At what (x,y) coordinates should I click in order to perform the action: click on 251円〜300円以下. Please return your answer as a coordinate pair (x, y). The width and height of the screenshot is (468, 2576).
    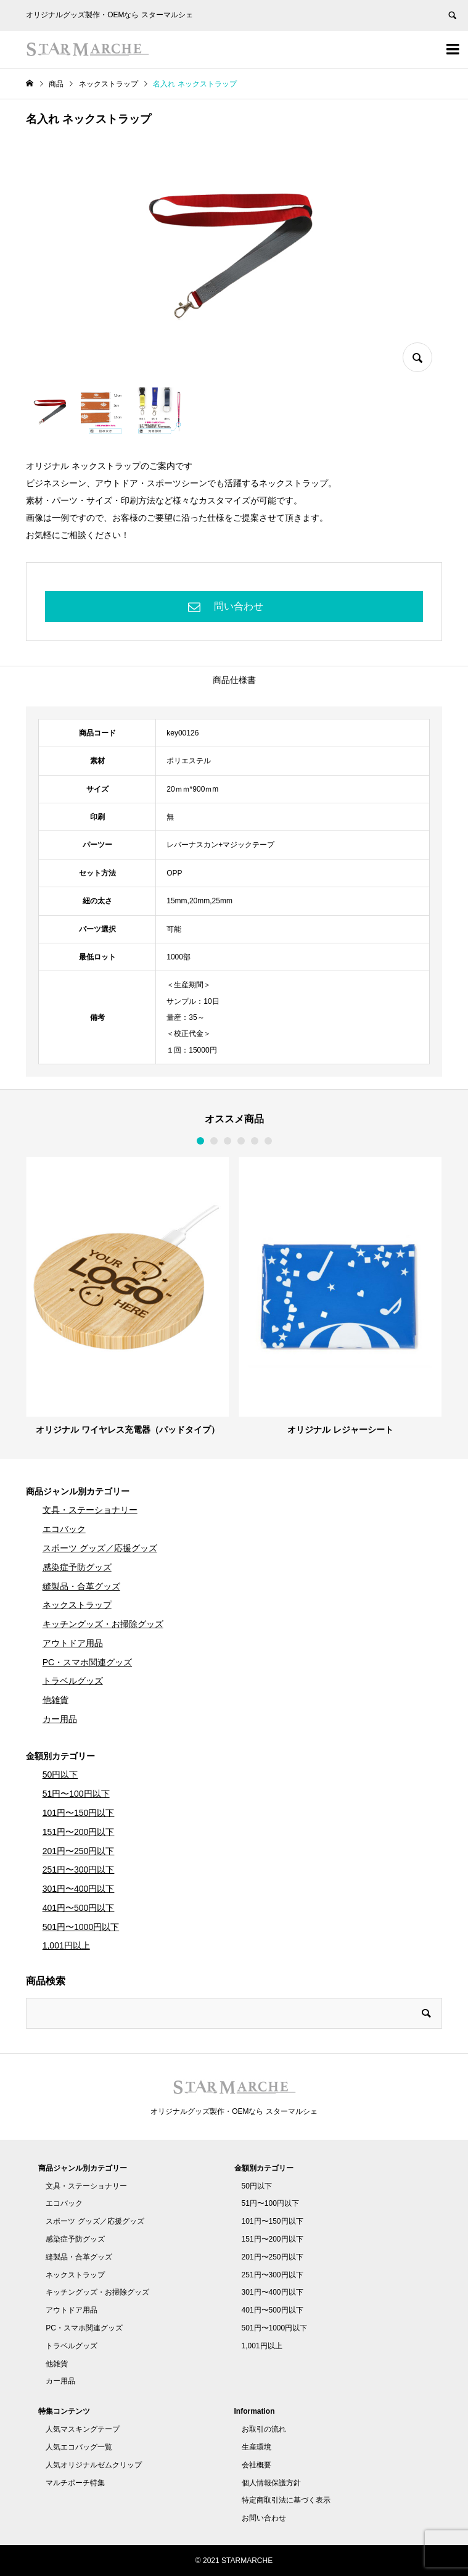
    Looking at the image, I should click on (79, 1869).